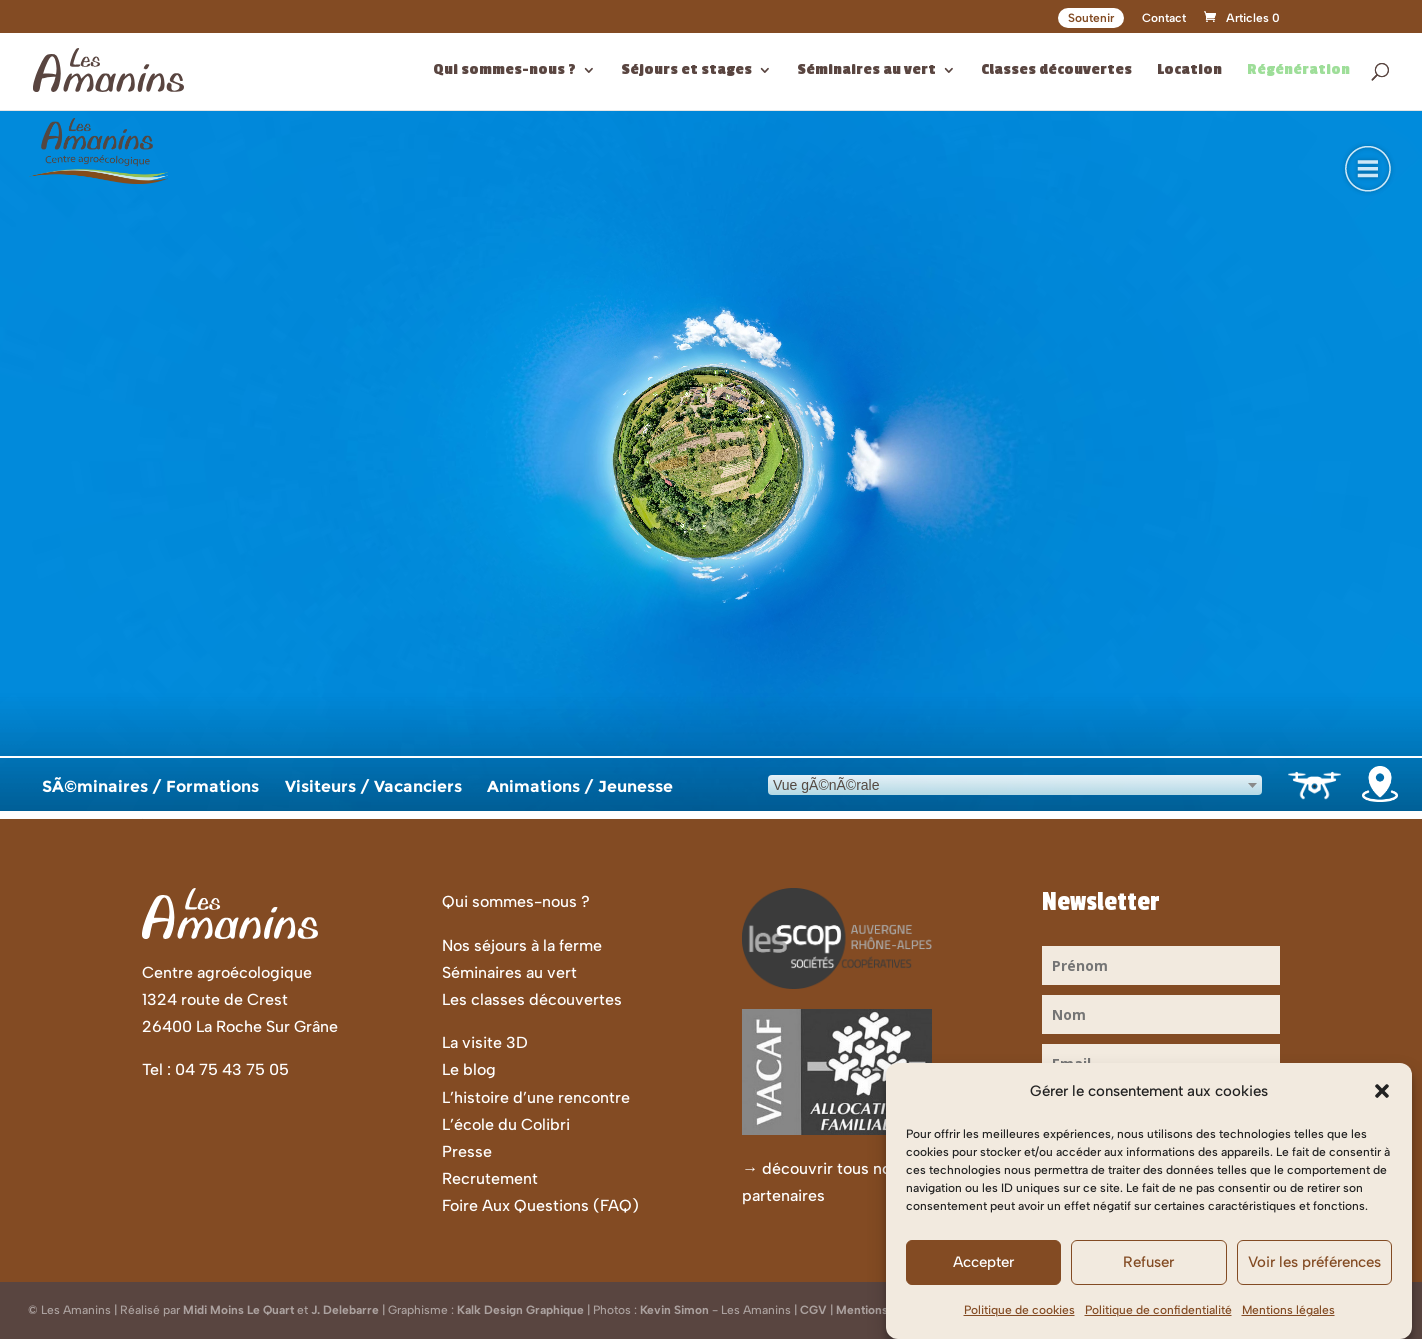  I want to click on L’école du Colibri, so click(506, 1124).